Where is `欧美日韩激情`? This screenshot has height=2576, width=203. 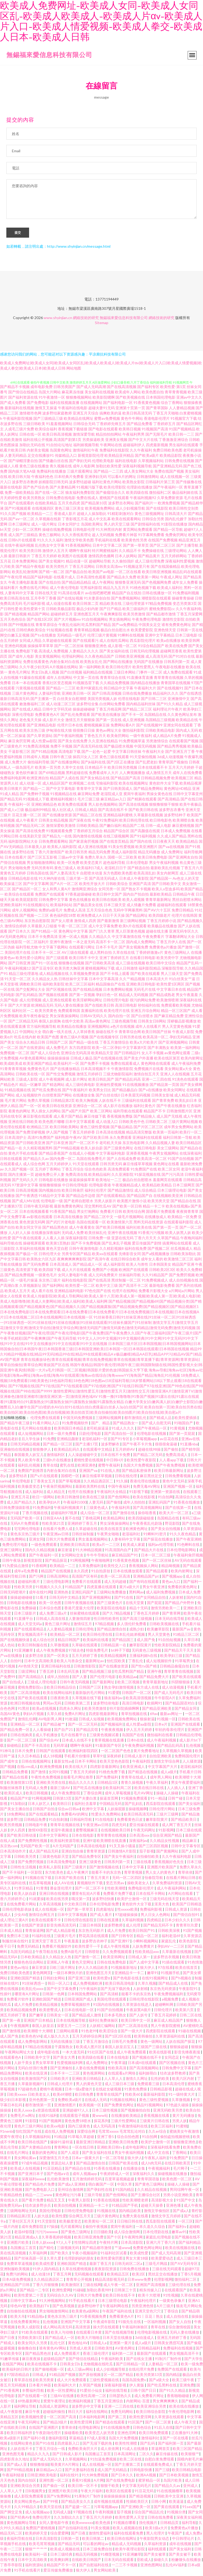
欧美日韩激情 is located at coordinates (68, 1500).